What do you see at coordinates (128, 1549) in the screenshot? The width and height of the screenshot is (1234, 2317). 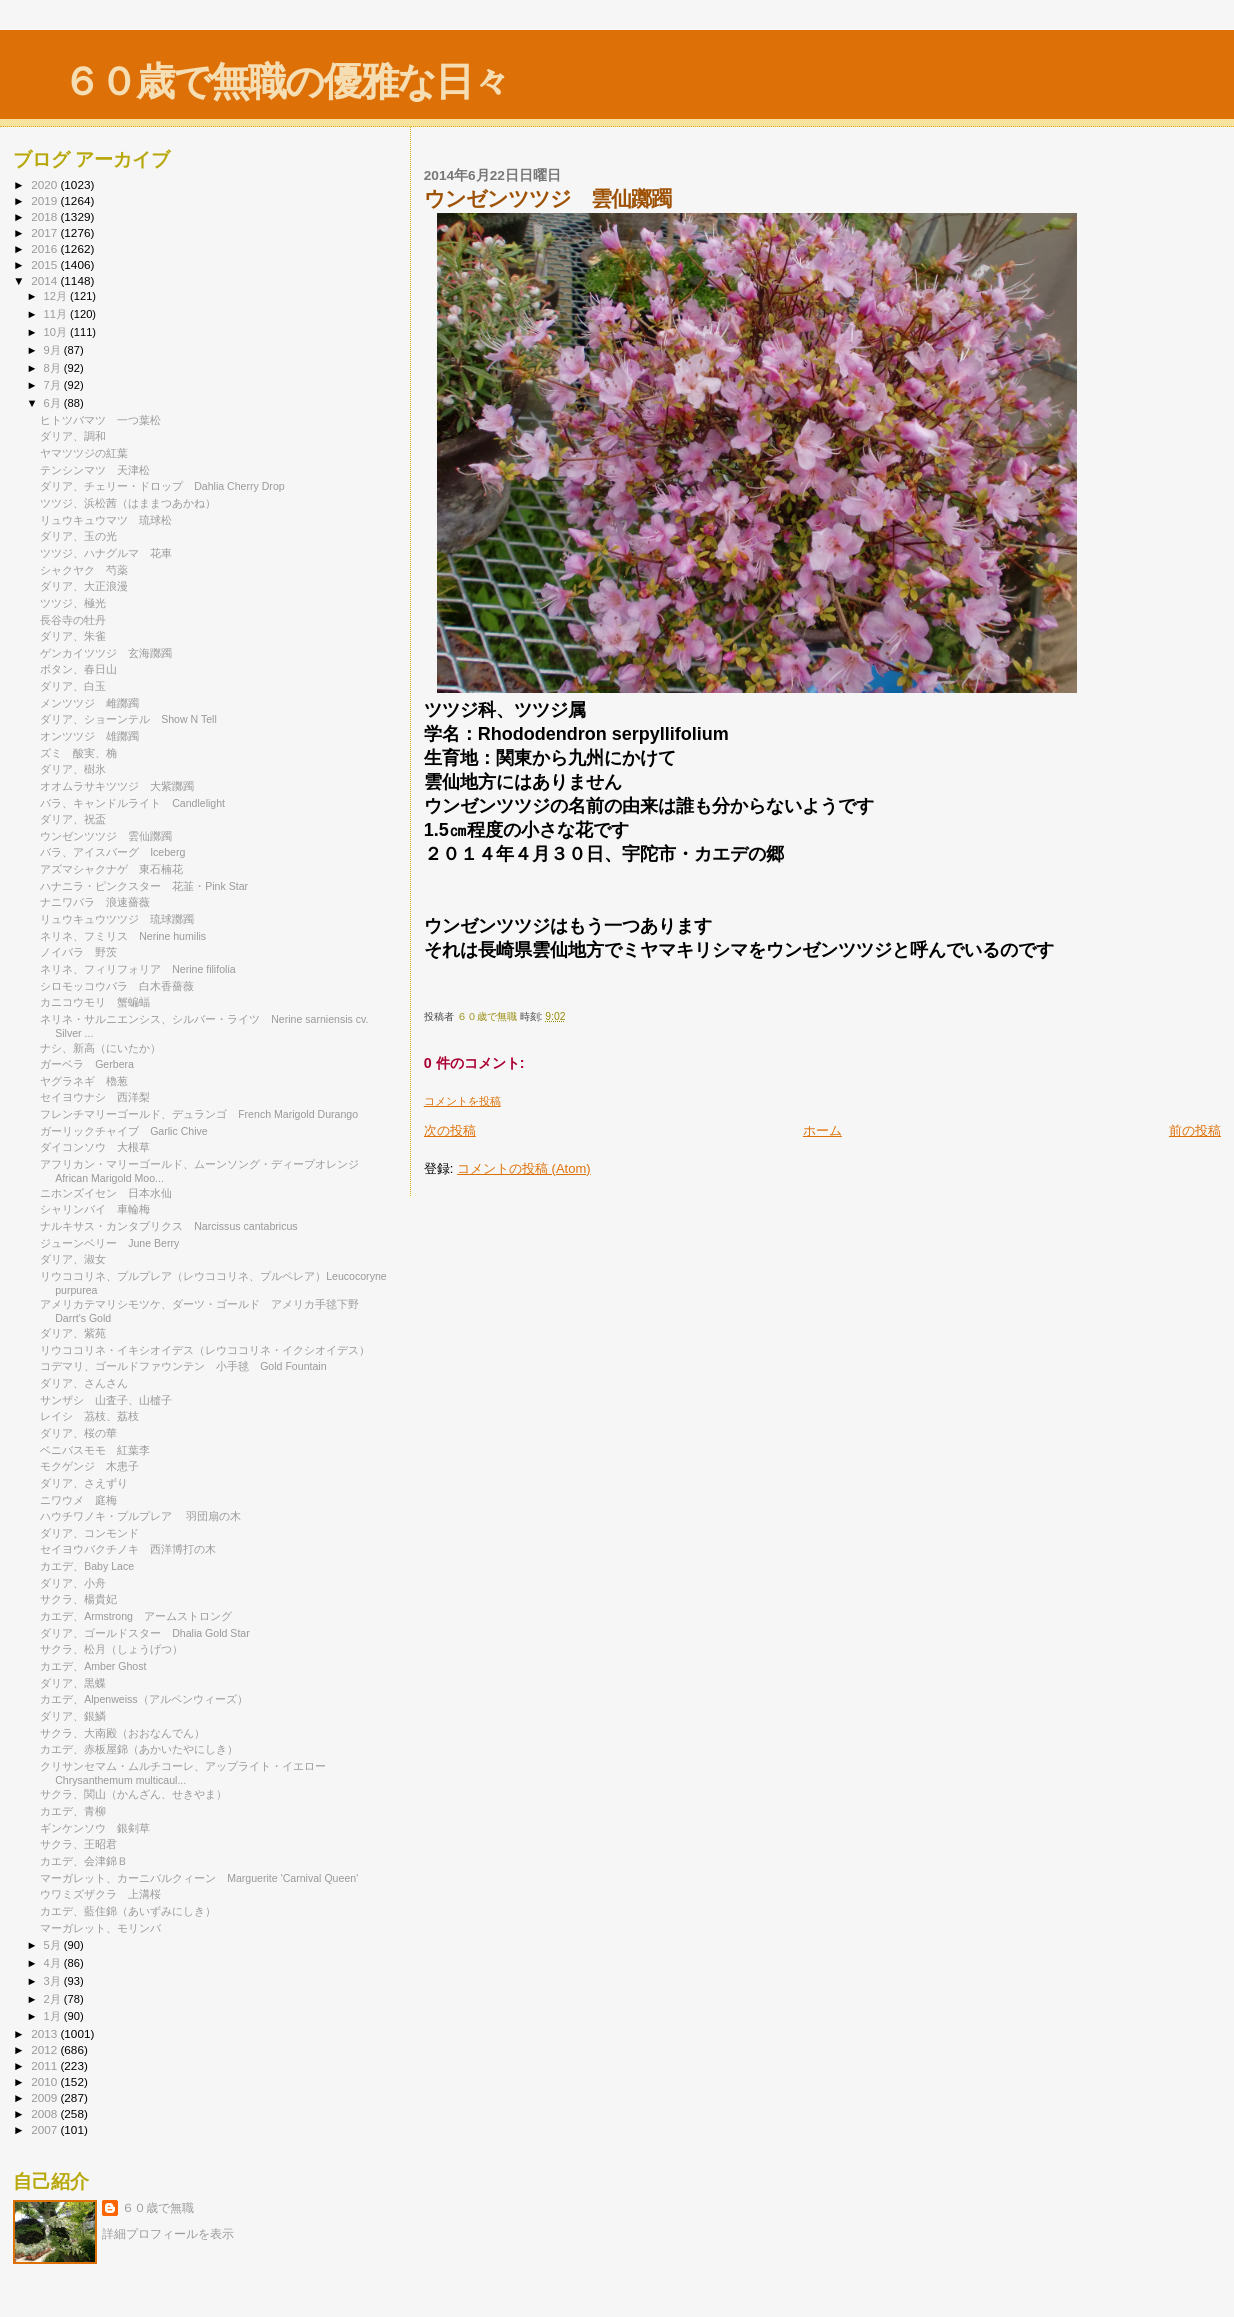 I see `セイヨウバクチノキ 西洋博打の木` at bounding box center [128, 1549].